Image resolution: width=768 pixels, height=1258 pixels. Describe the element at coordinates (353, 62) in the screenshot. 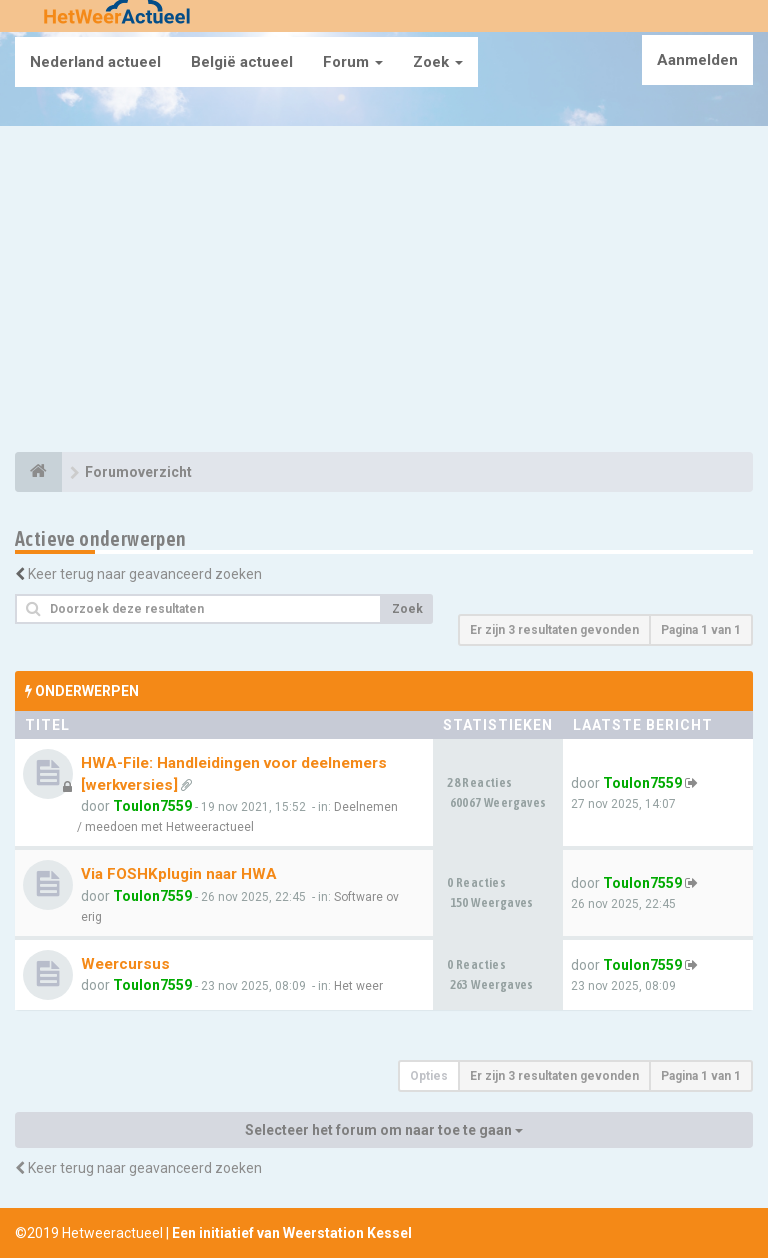

I see `Forum` at that location.